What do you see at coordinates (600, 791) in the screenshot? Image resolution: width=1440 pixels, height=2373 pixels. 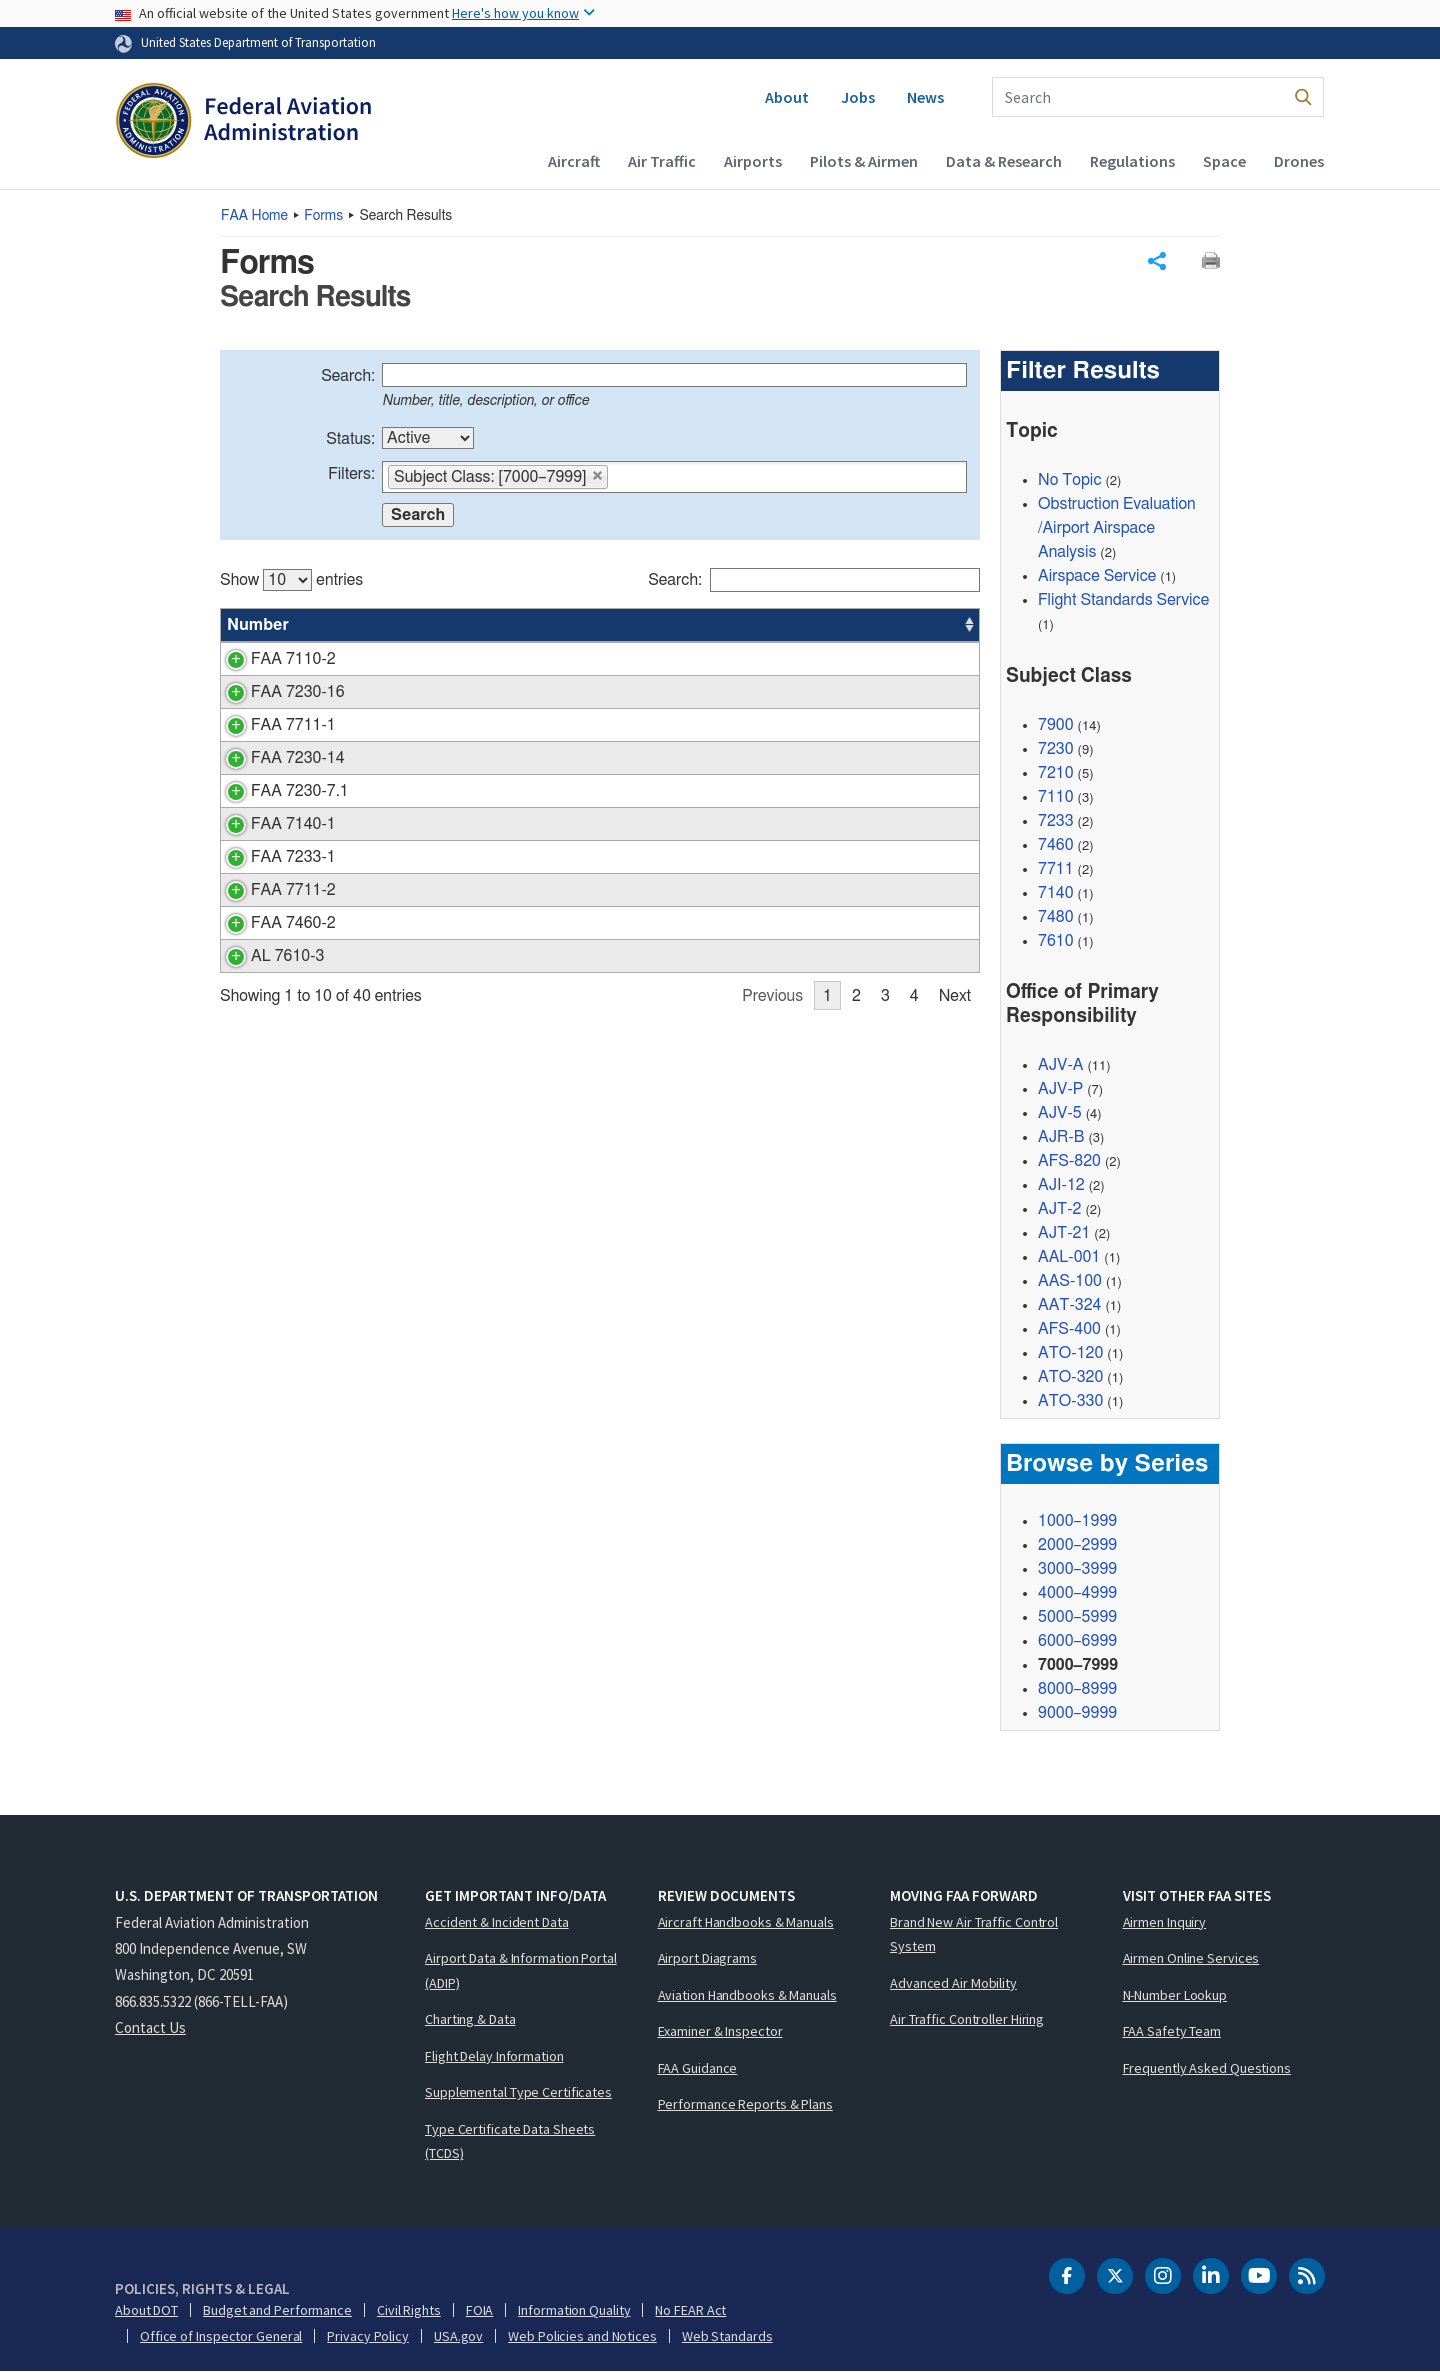 I see `[region]` at bounding box center [600, 791].